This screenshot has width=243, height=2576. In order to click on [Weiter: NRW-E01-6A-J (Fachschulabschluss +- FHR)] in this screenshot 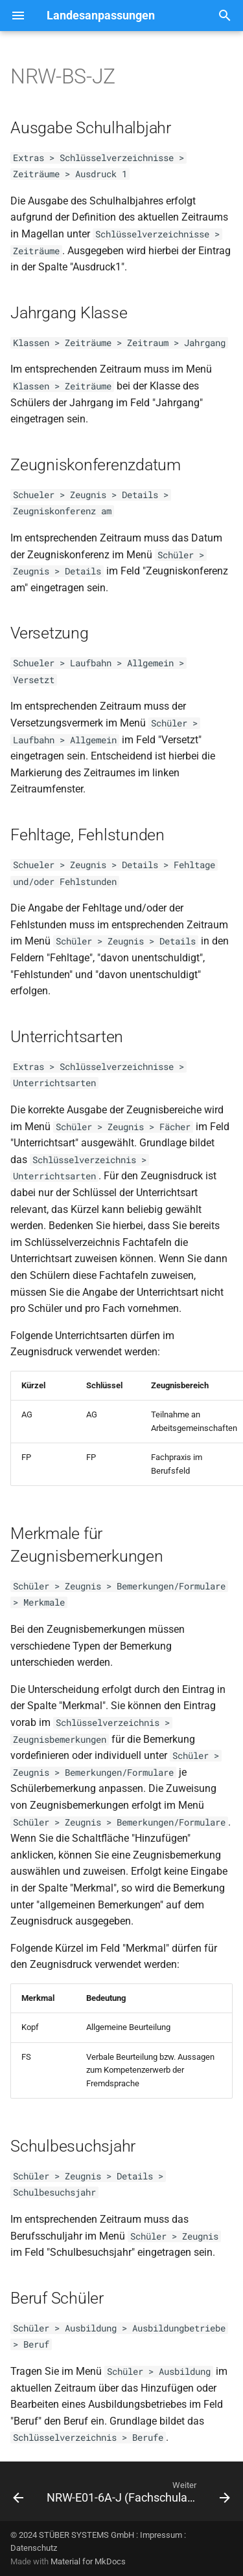, I will do `click(137, 2495)`.